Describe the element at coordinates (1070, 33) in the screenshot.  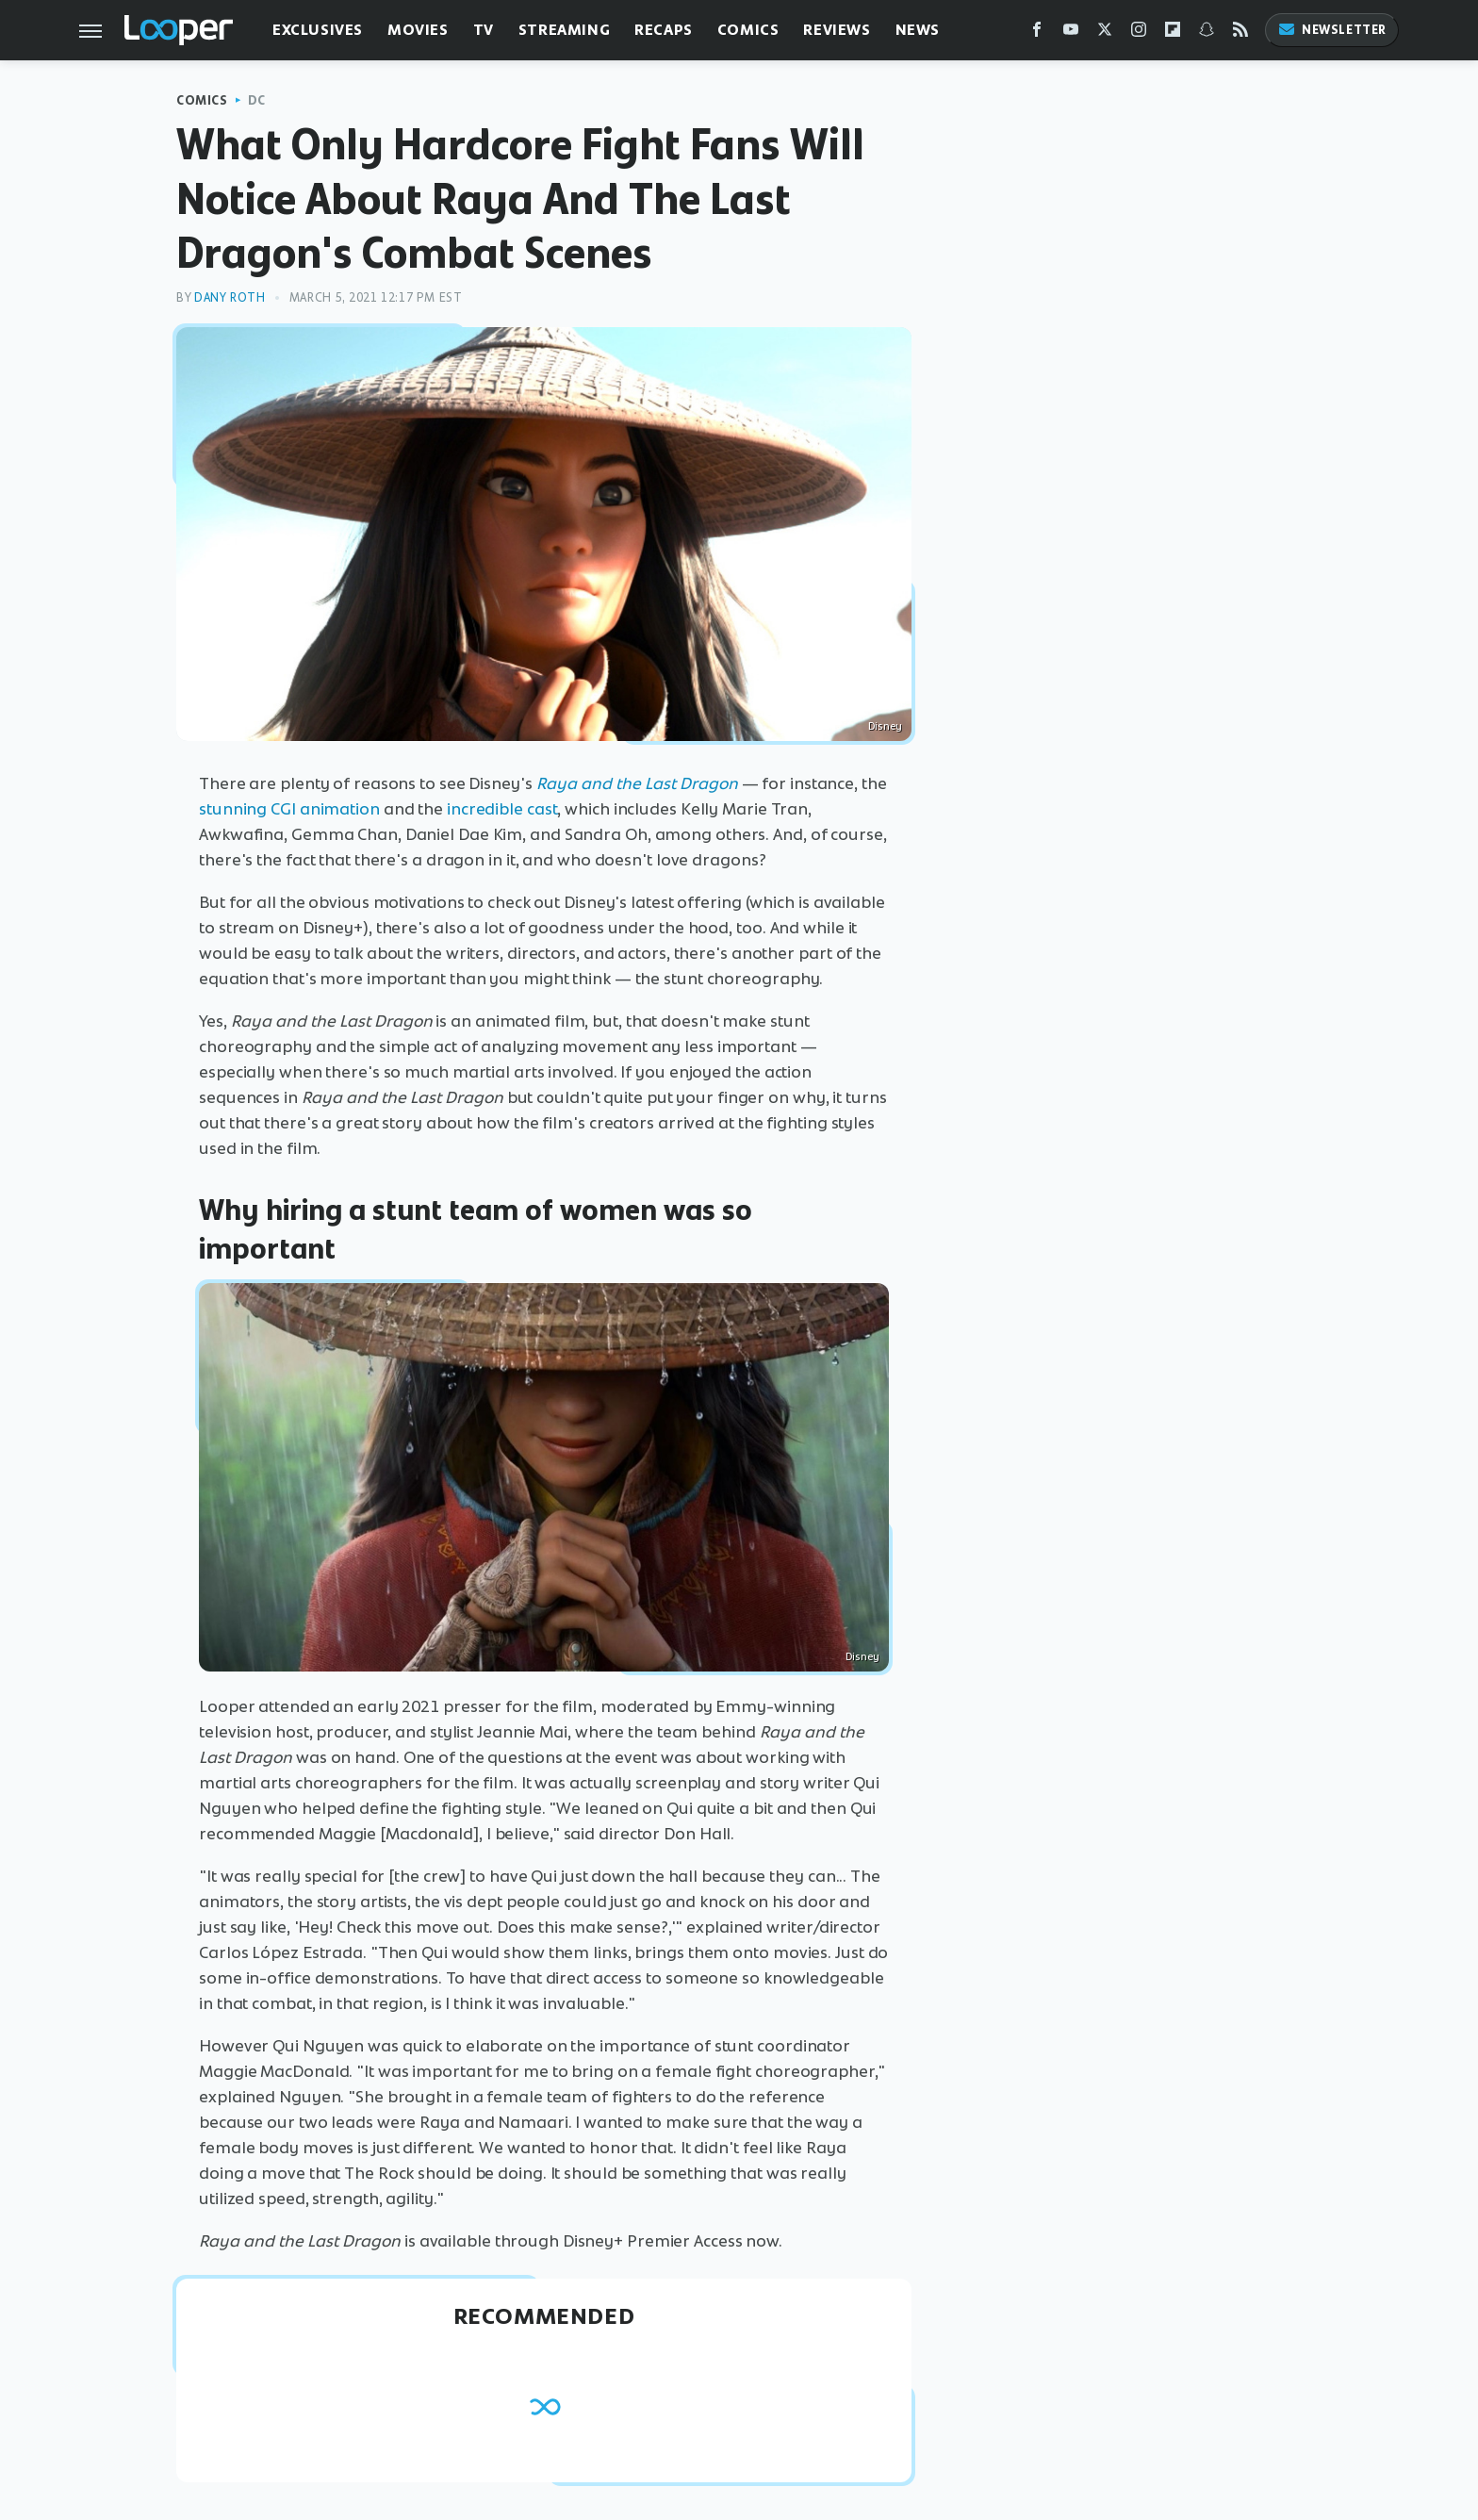
I see `[YouTube]` at that location.